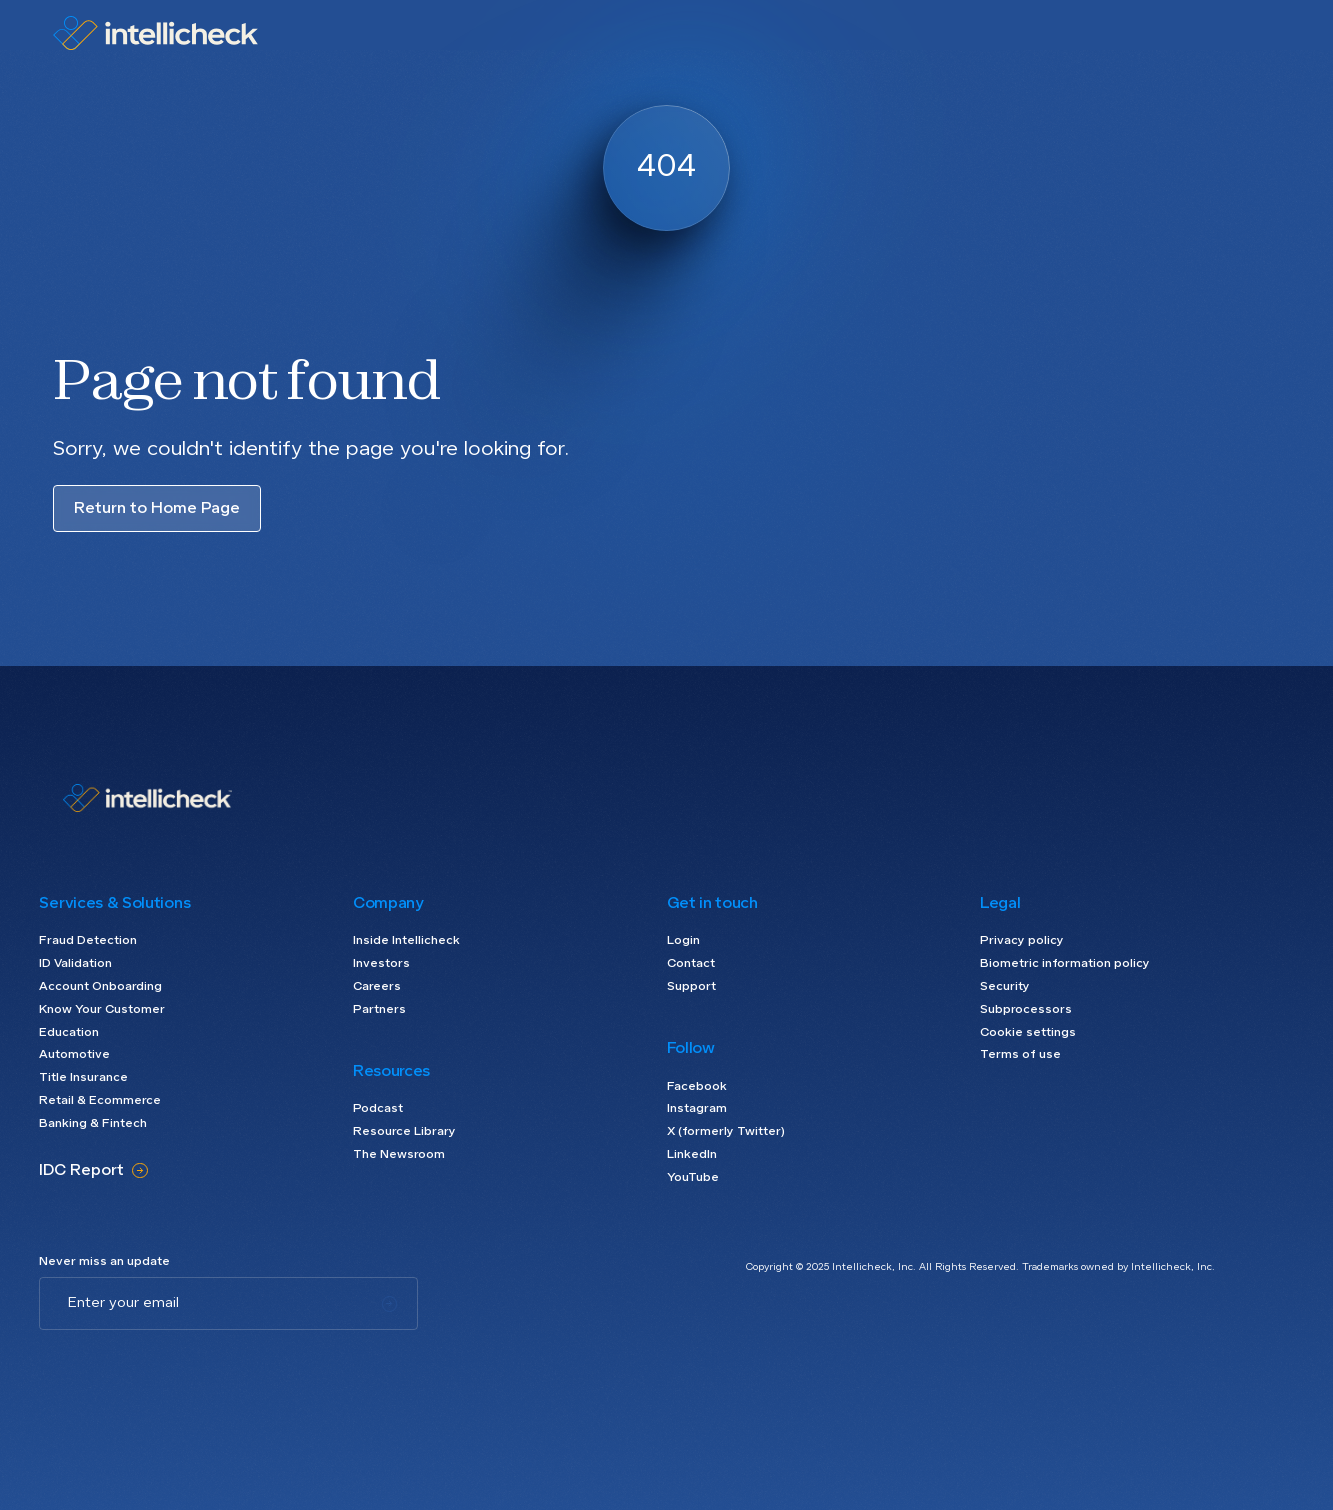 The width and height of the screenshot is (1333, 1510). I want to click on Retail & Ecommerce, so click(100, 1101).